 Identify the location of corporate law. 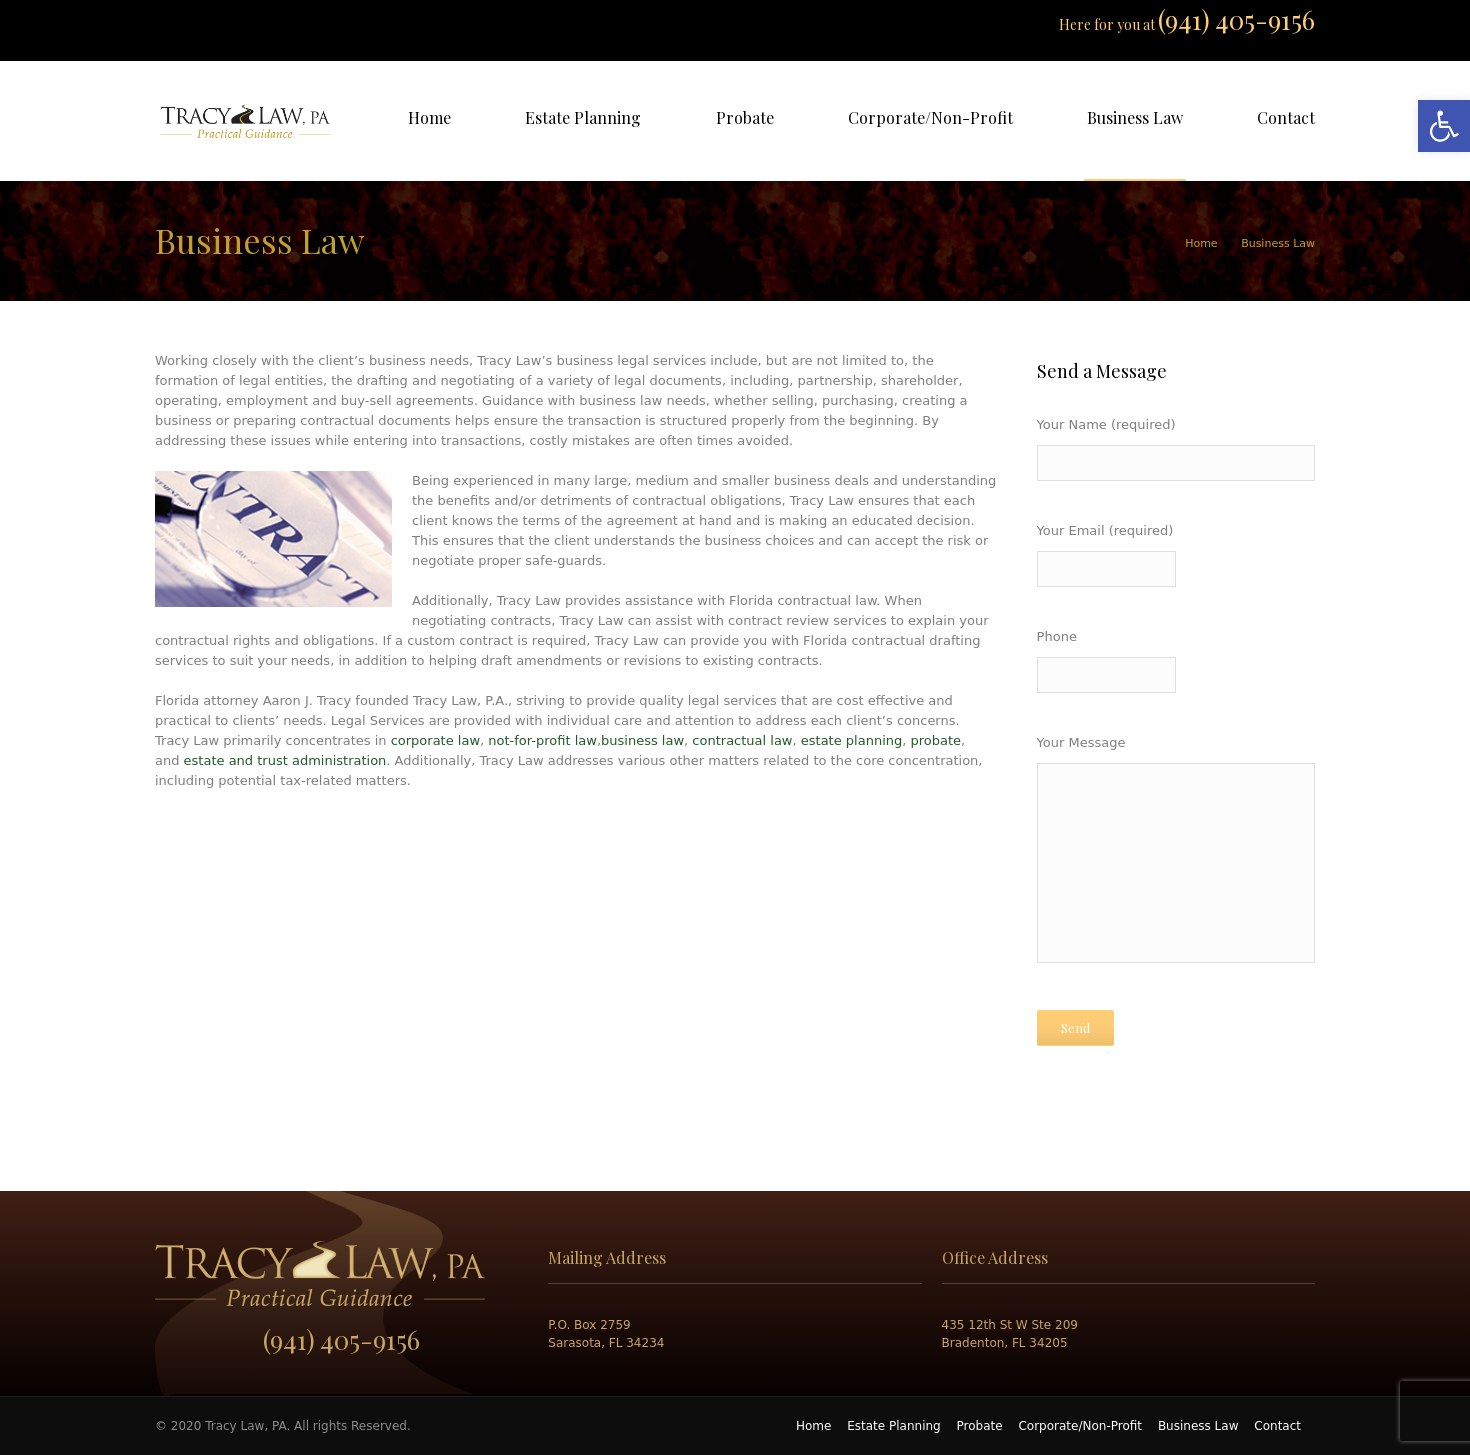
(435, 740).